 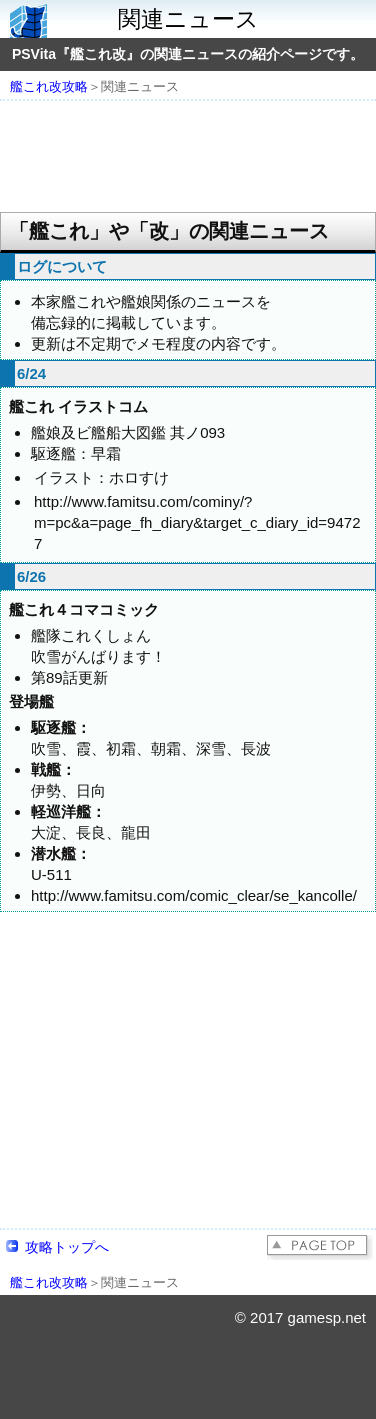 What do you see at coordinates (67, 1247) in the screenshot?
I see `攻略トップへ` at bounding box center [67, 1247].